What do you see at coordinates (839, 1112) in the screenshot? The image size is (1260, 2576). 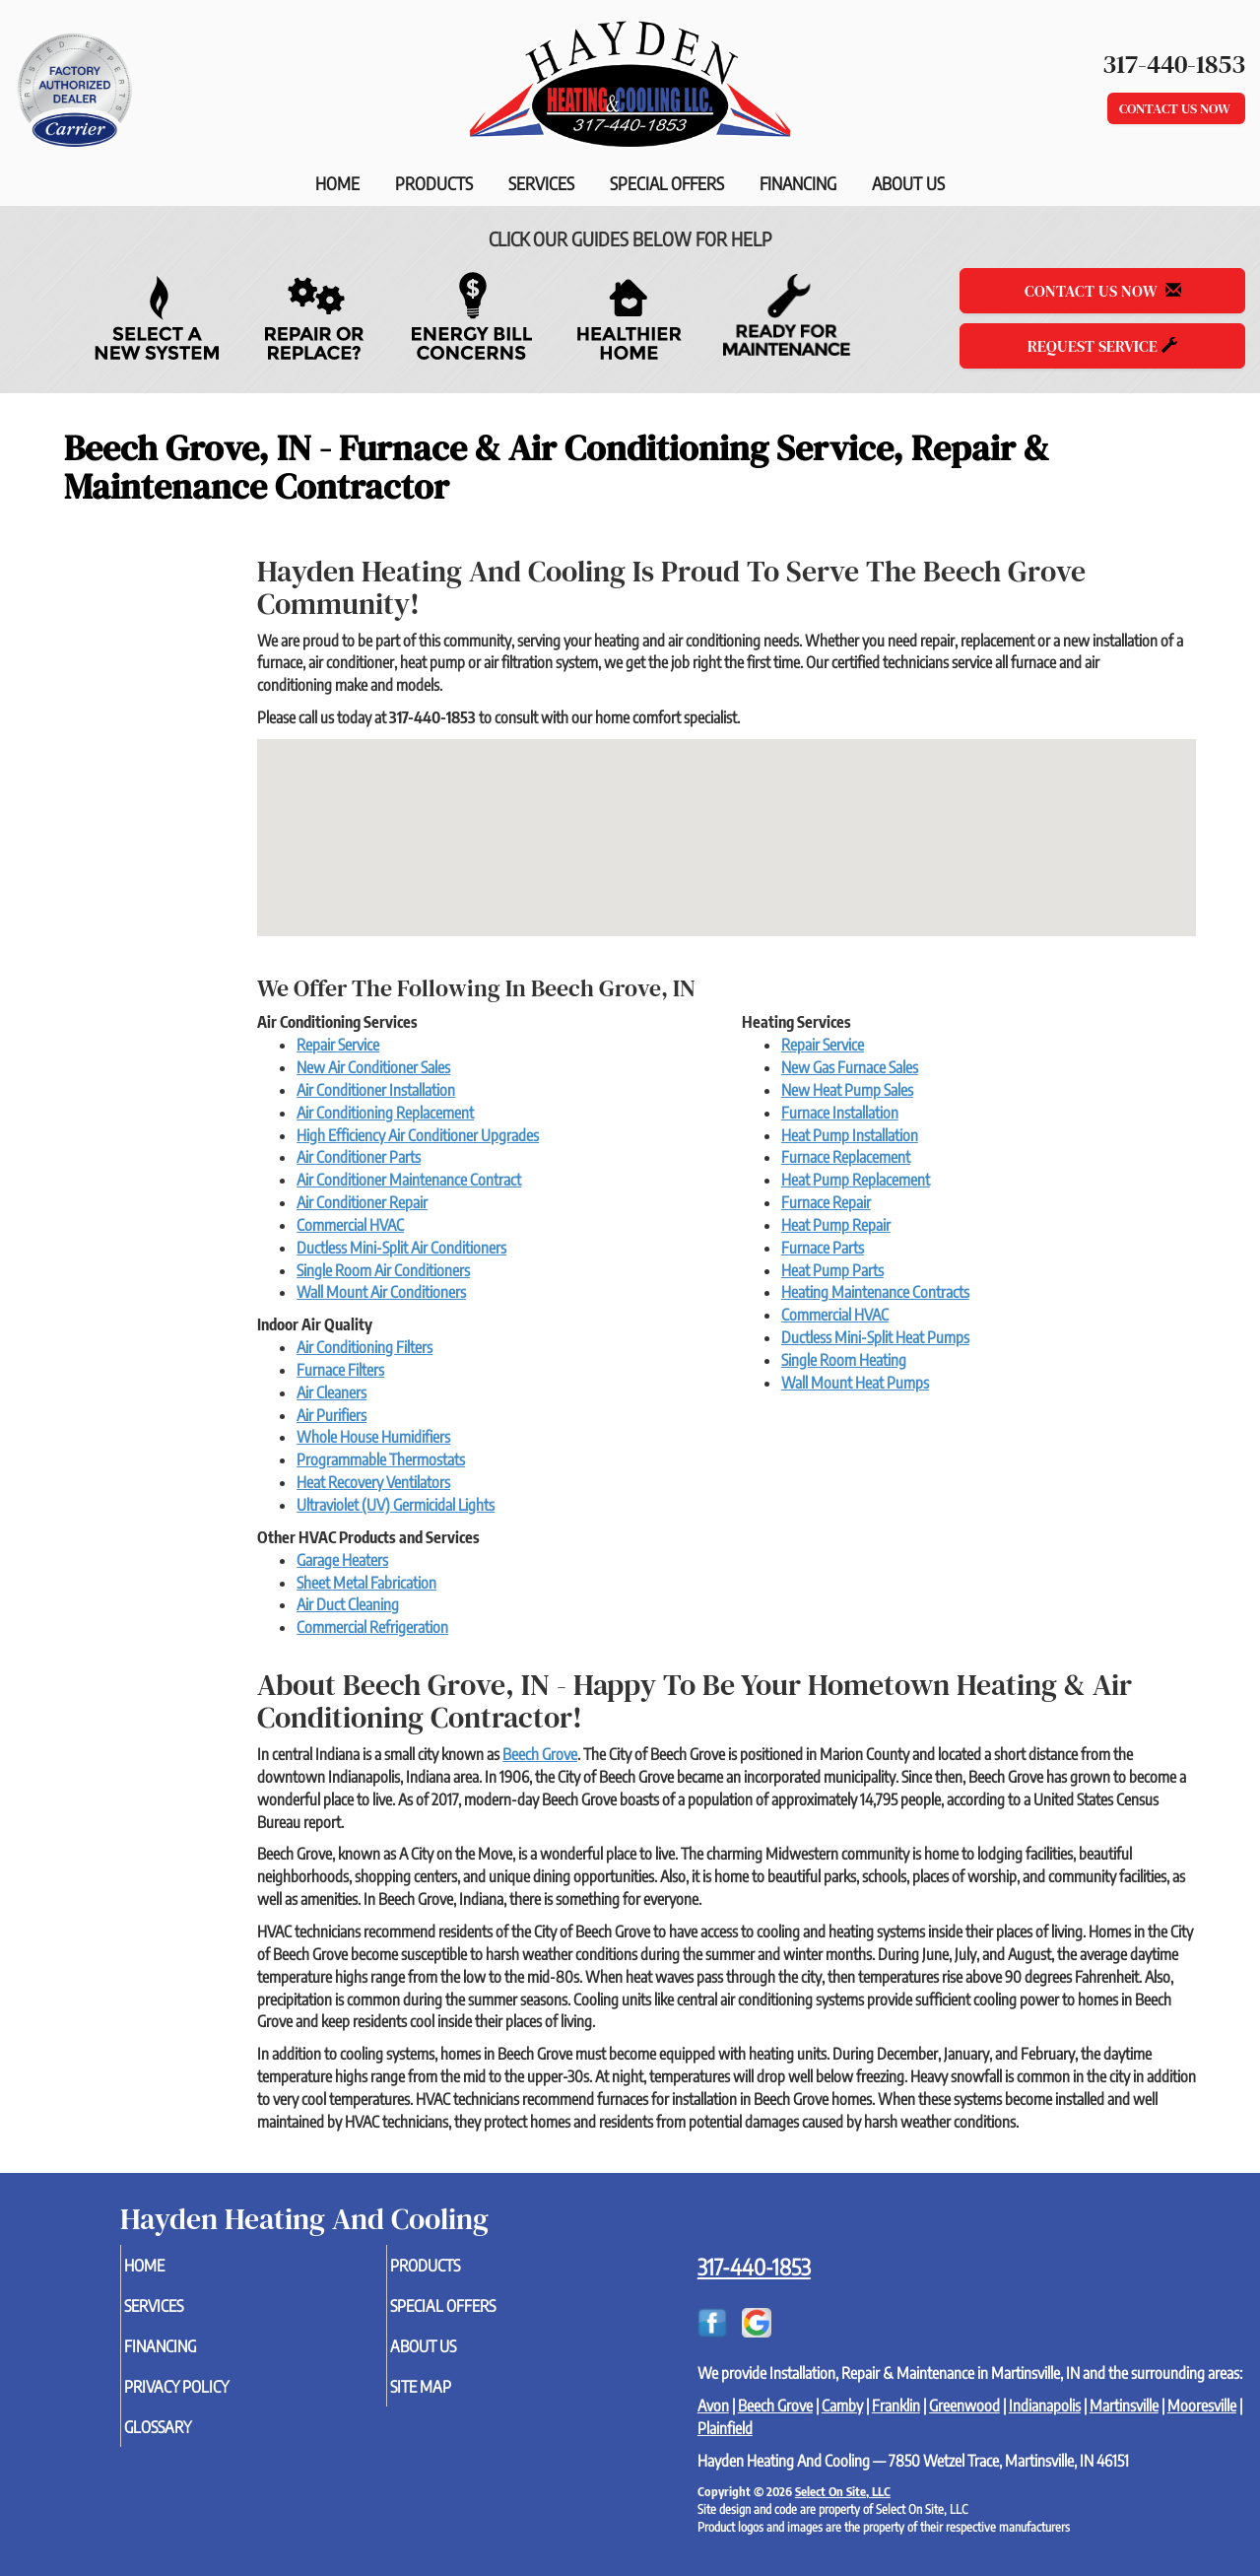 I see `Furnace Installation` at bounding box center [839, 1112].